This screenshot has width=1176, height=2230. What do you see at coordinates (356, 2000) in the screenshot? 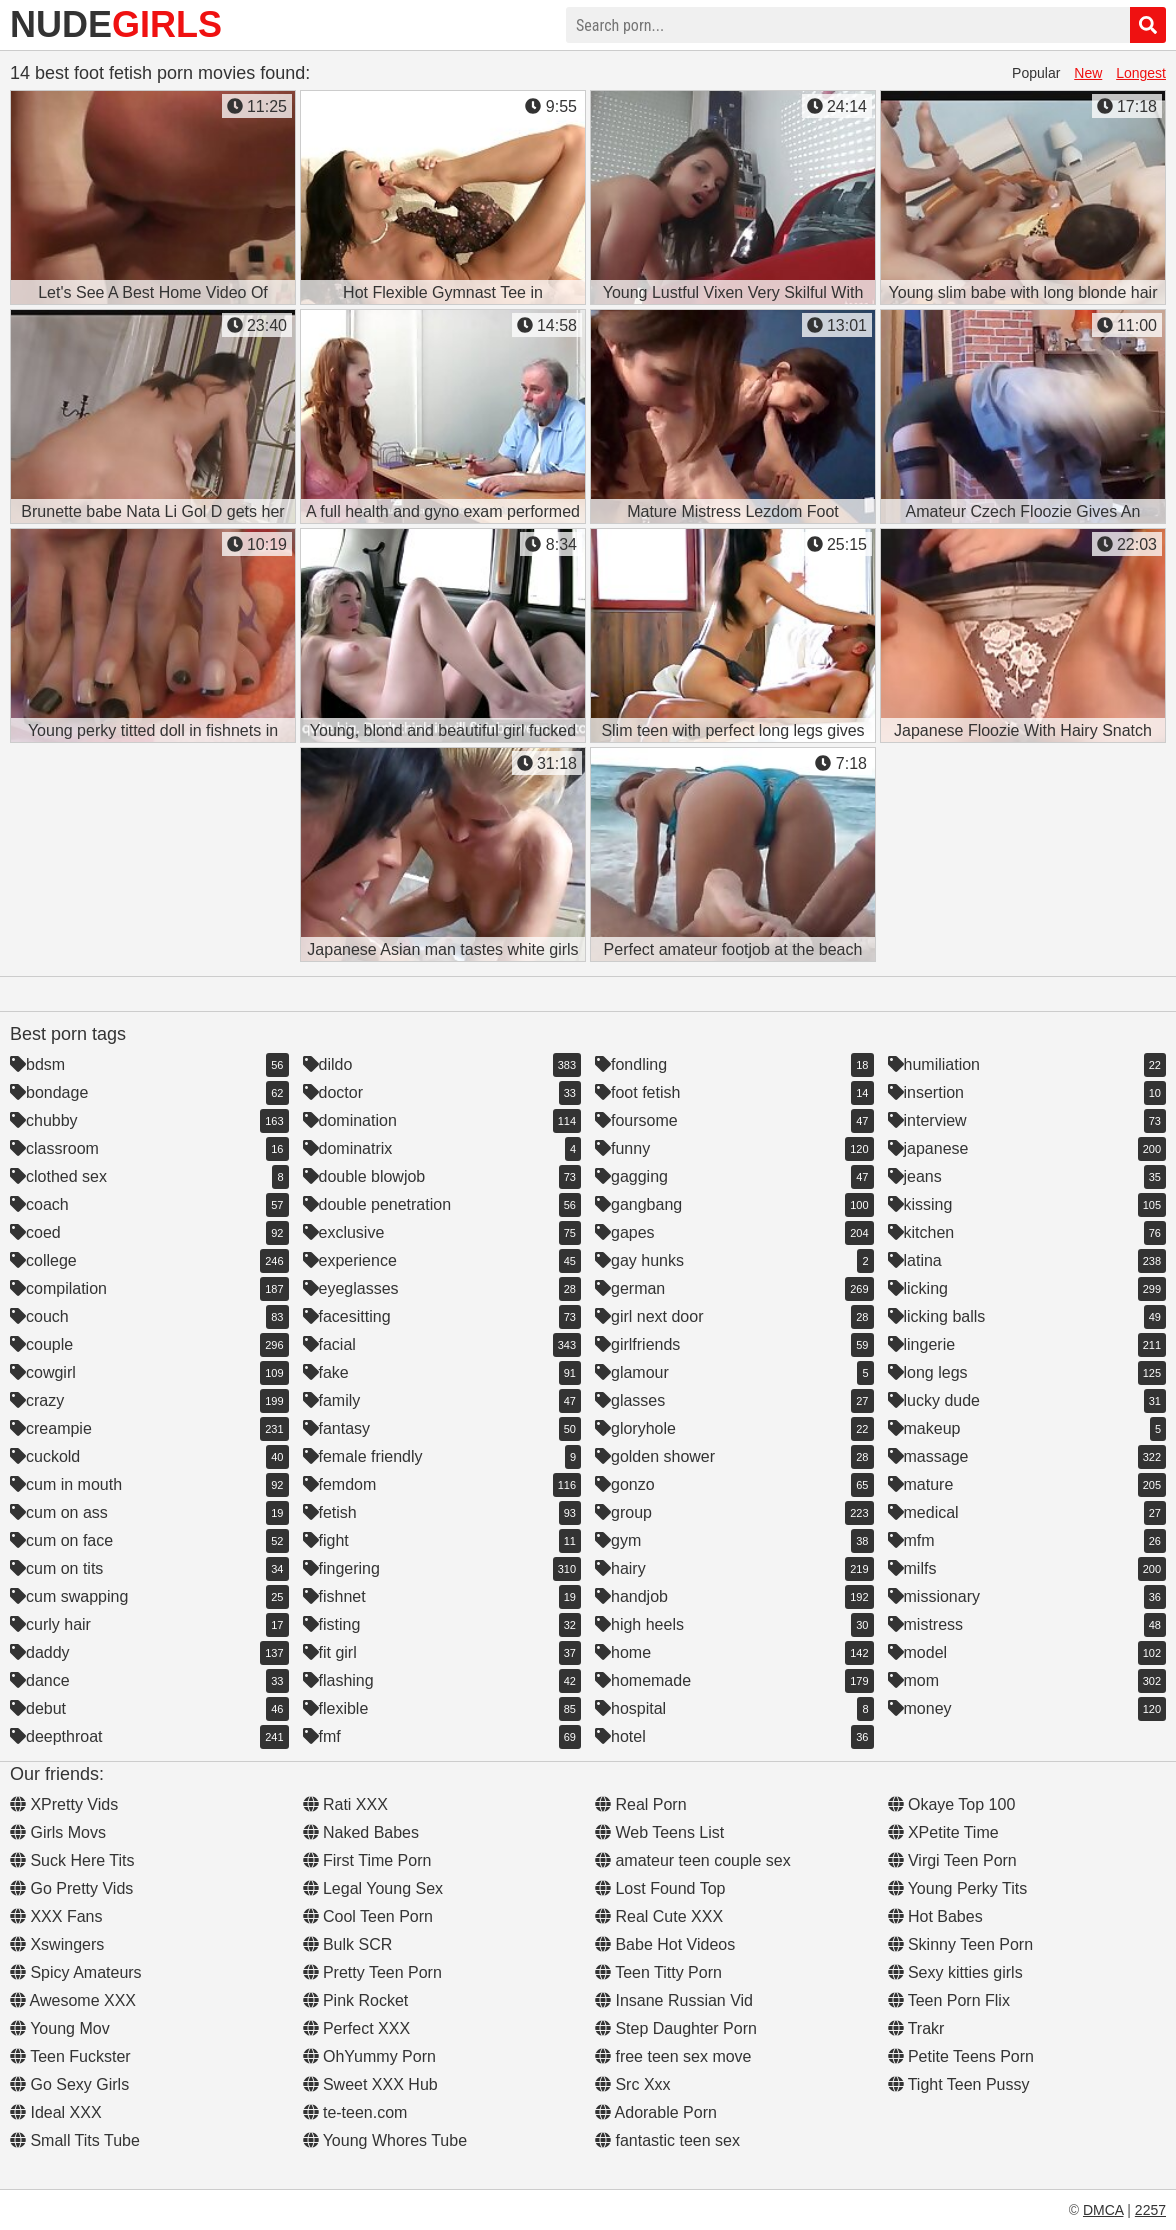
I see `Pink Rocket` at bounding box center [356, 2000].